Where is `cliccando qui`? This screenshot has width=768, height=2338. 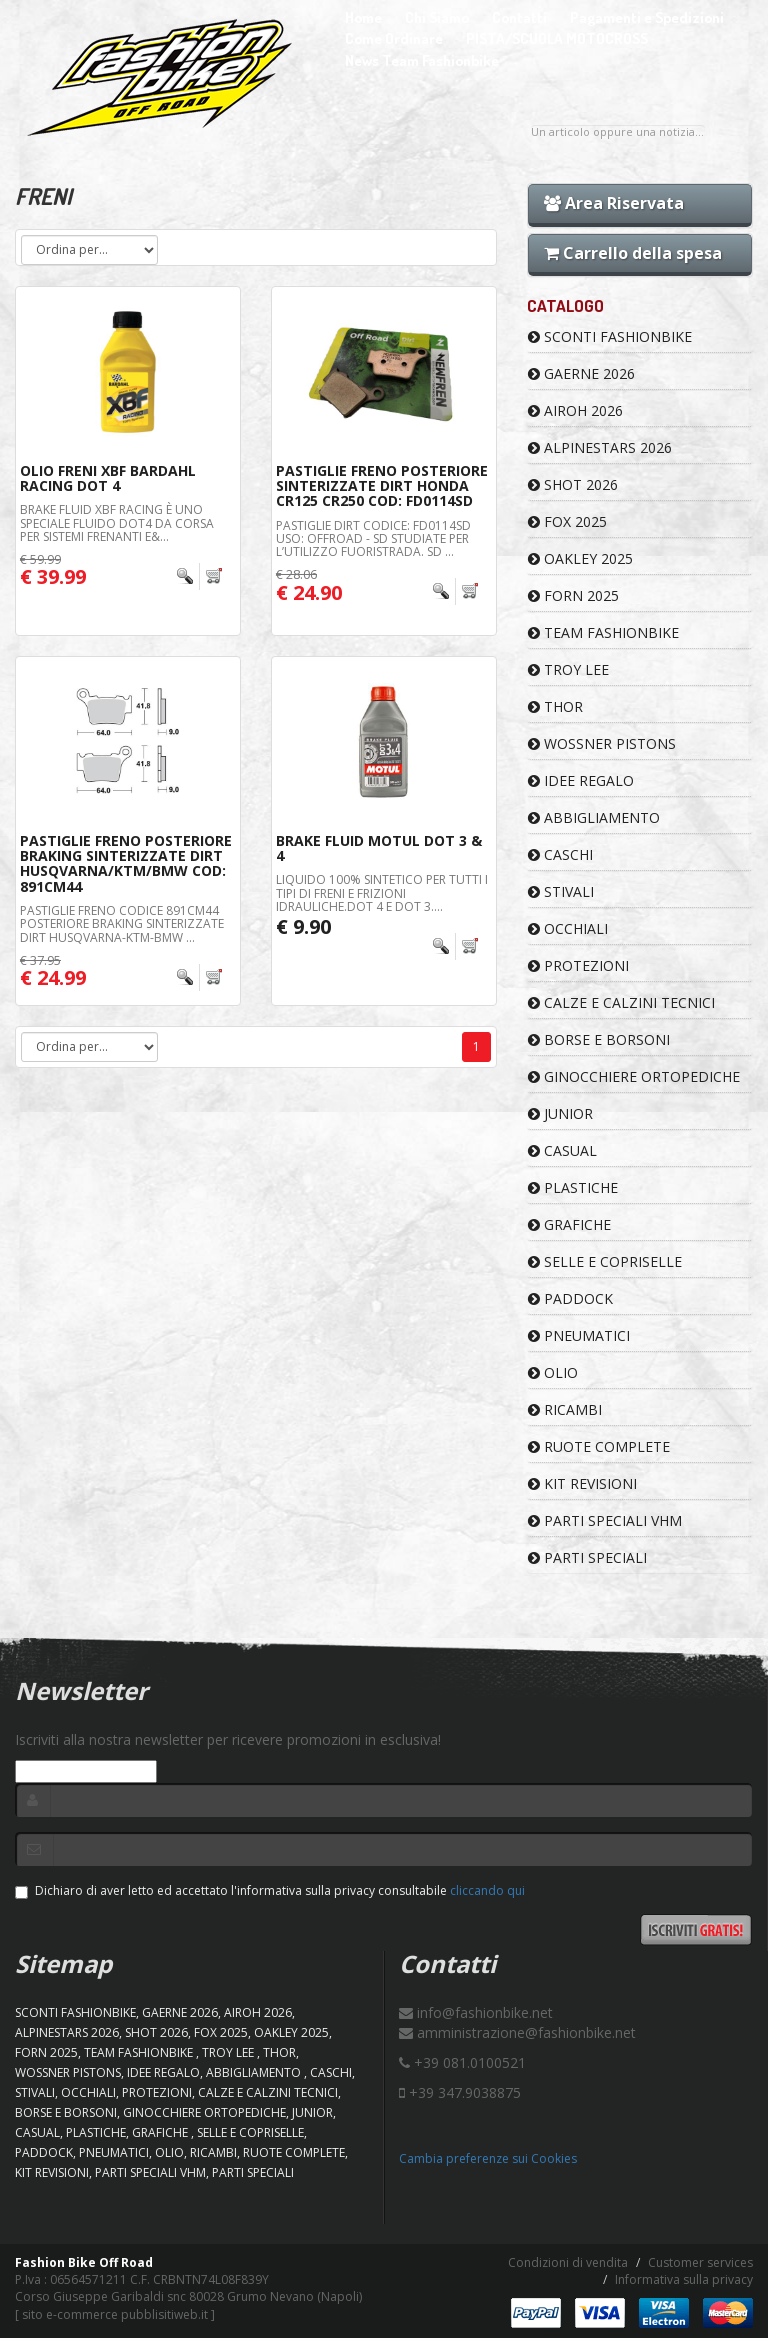 cliccando qui is located at coordinates (487, 1890).